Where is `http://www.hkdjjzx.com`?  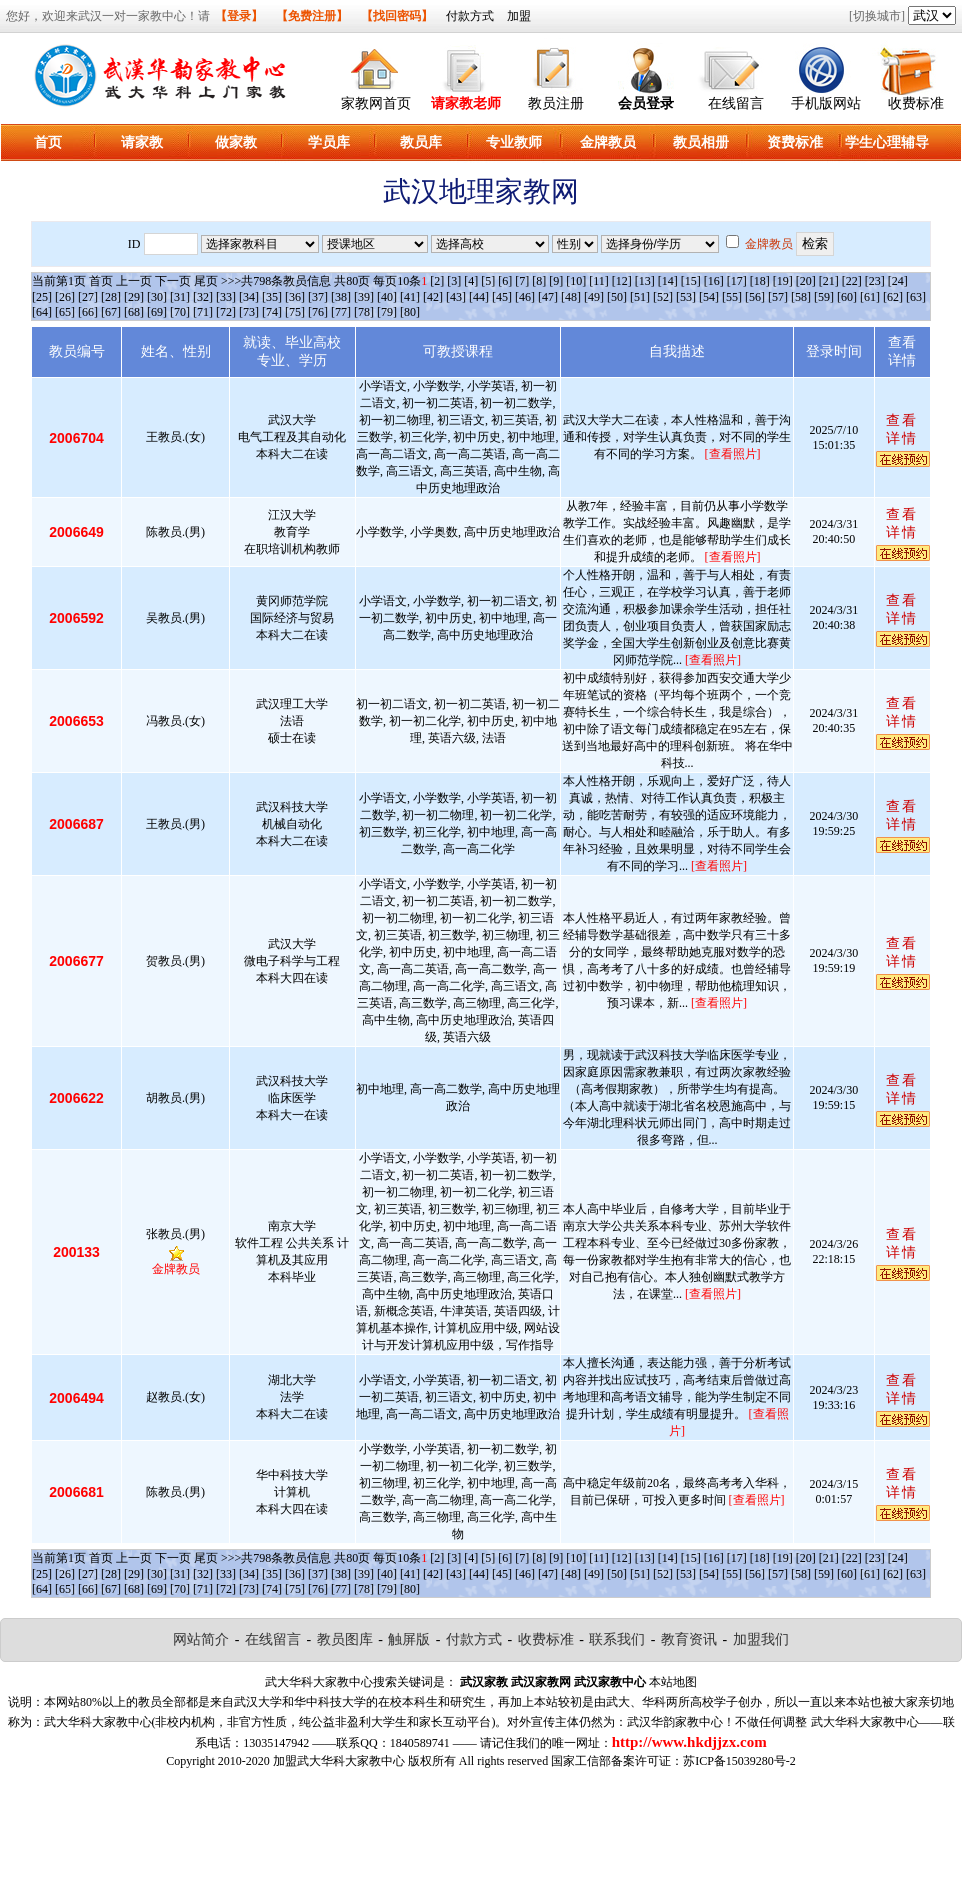
http://www.hkdjjzx.com is located at coordinates (689, 1742).